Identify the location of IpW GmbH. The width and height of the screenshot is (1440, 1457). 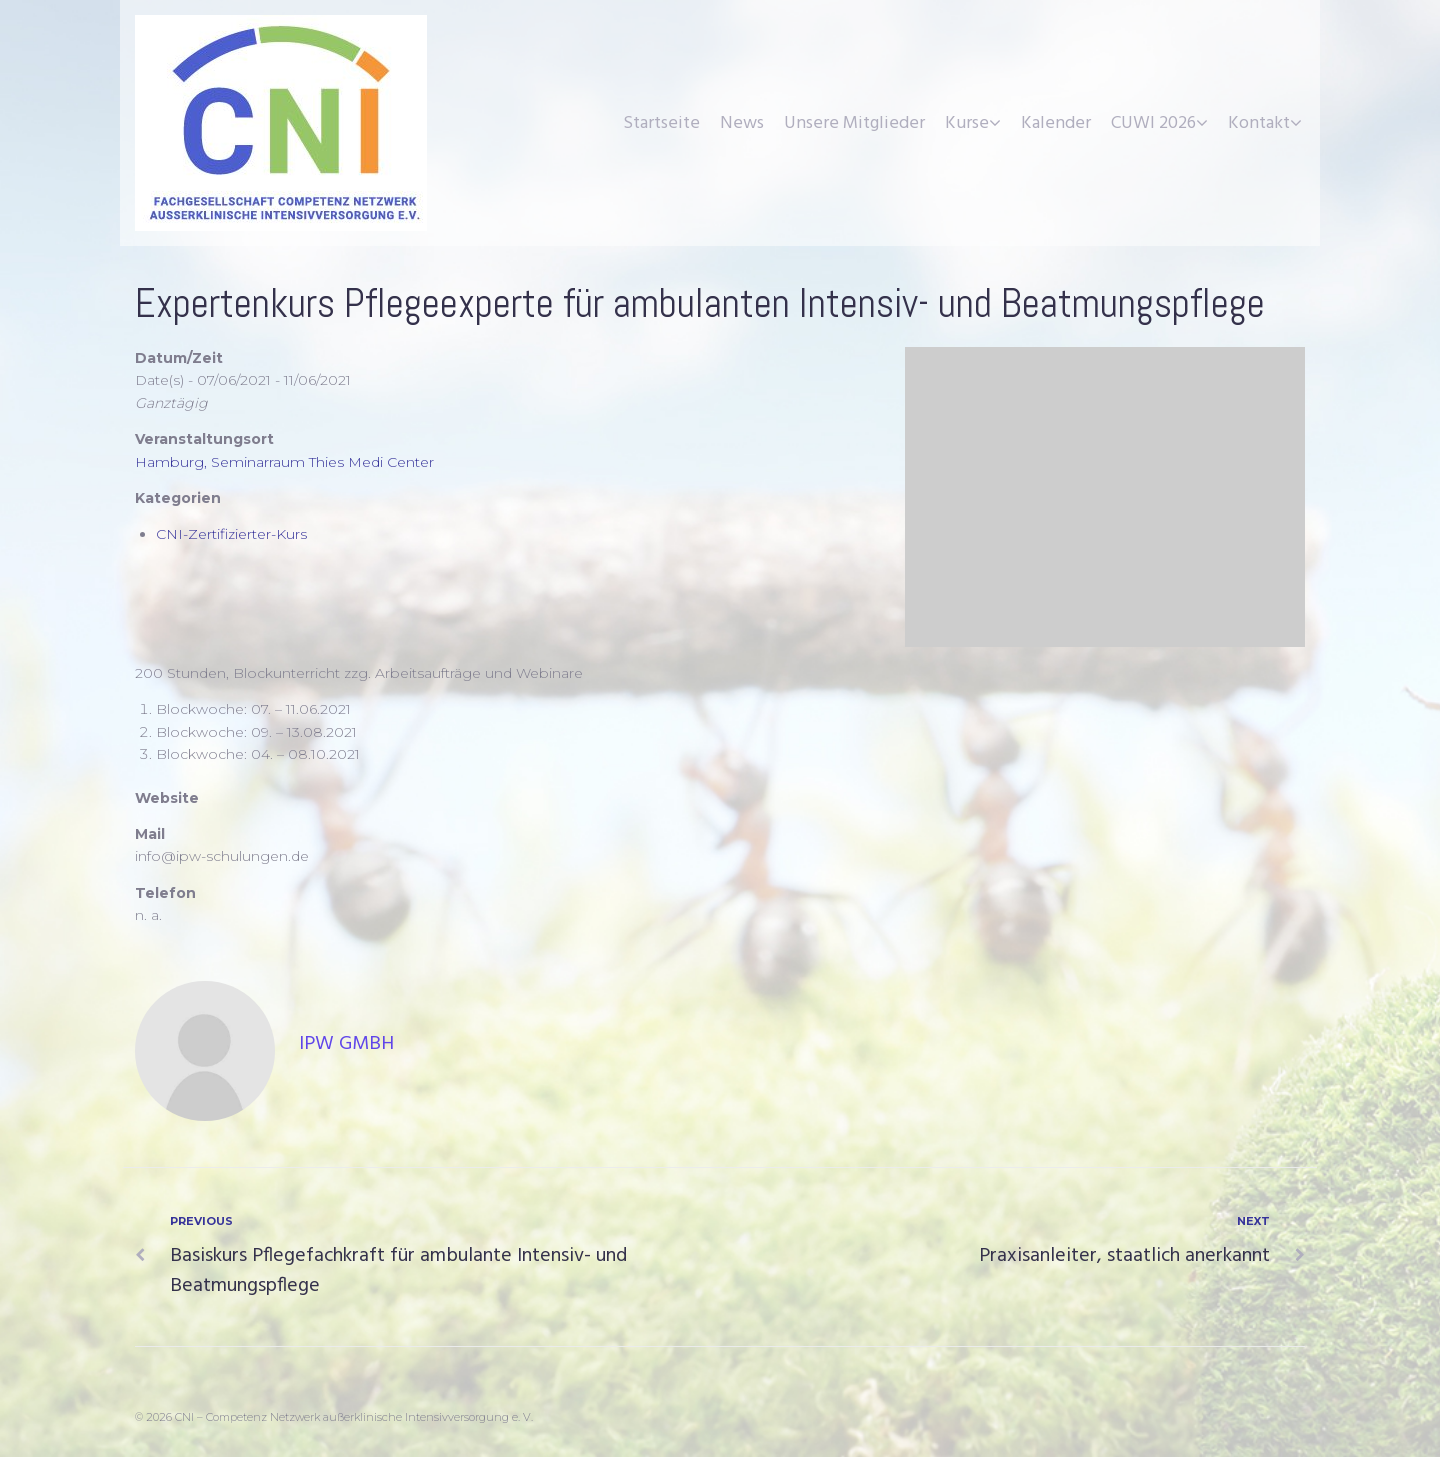
(346, 1044).